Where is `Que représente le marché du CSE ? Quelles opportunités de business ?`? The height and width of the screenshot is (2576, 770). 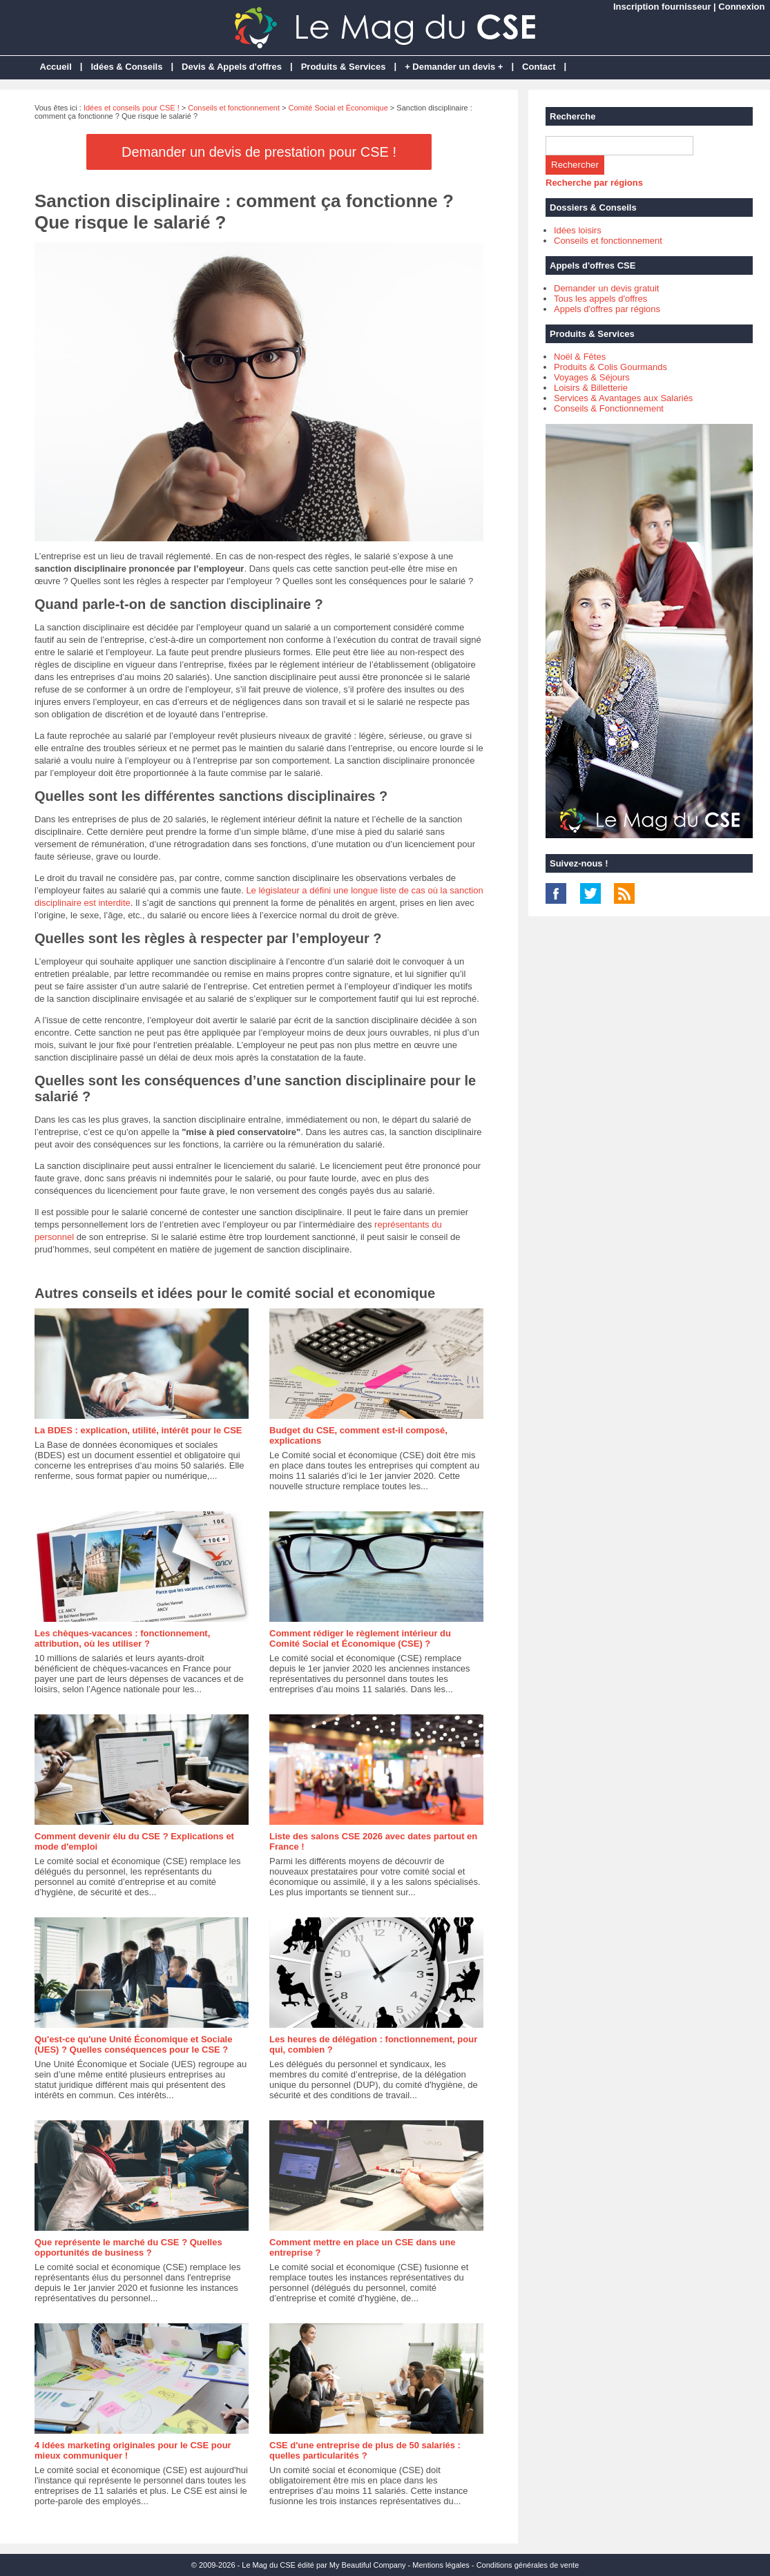 Que représente le marché du CSE ? Quelles opportunités de business ? is located at coordinates (128, 2247).